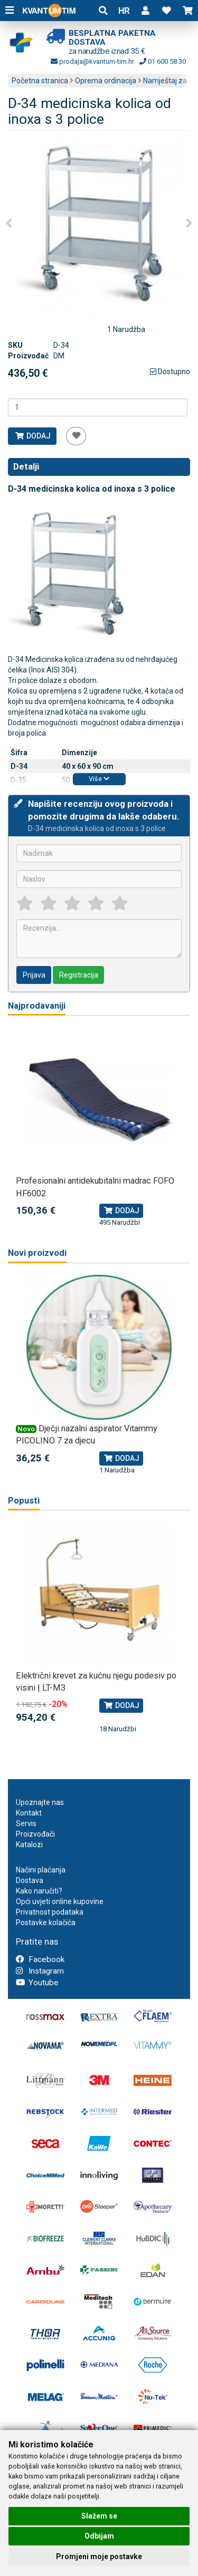 Image resolution: width=198 pixels, height=2576 pixels. What do you see at coordinates (162, 61) in the screenshot?
I see `01 600 58 30` at bounding box center [162, 61].